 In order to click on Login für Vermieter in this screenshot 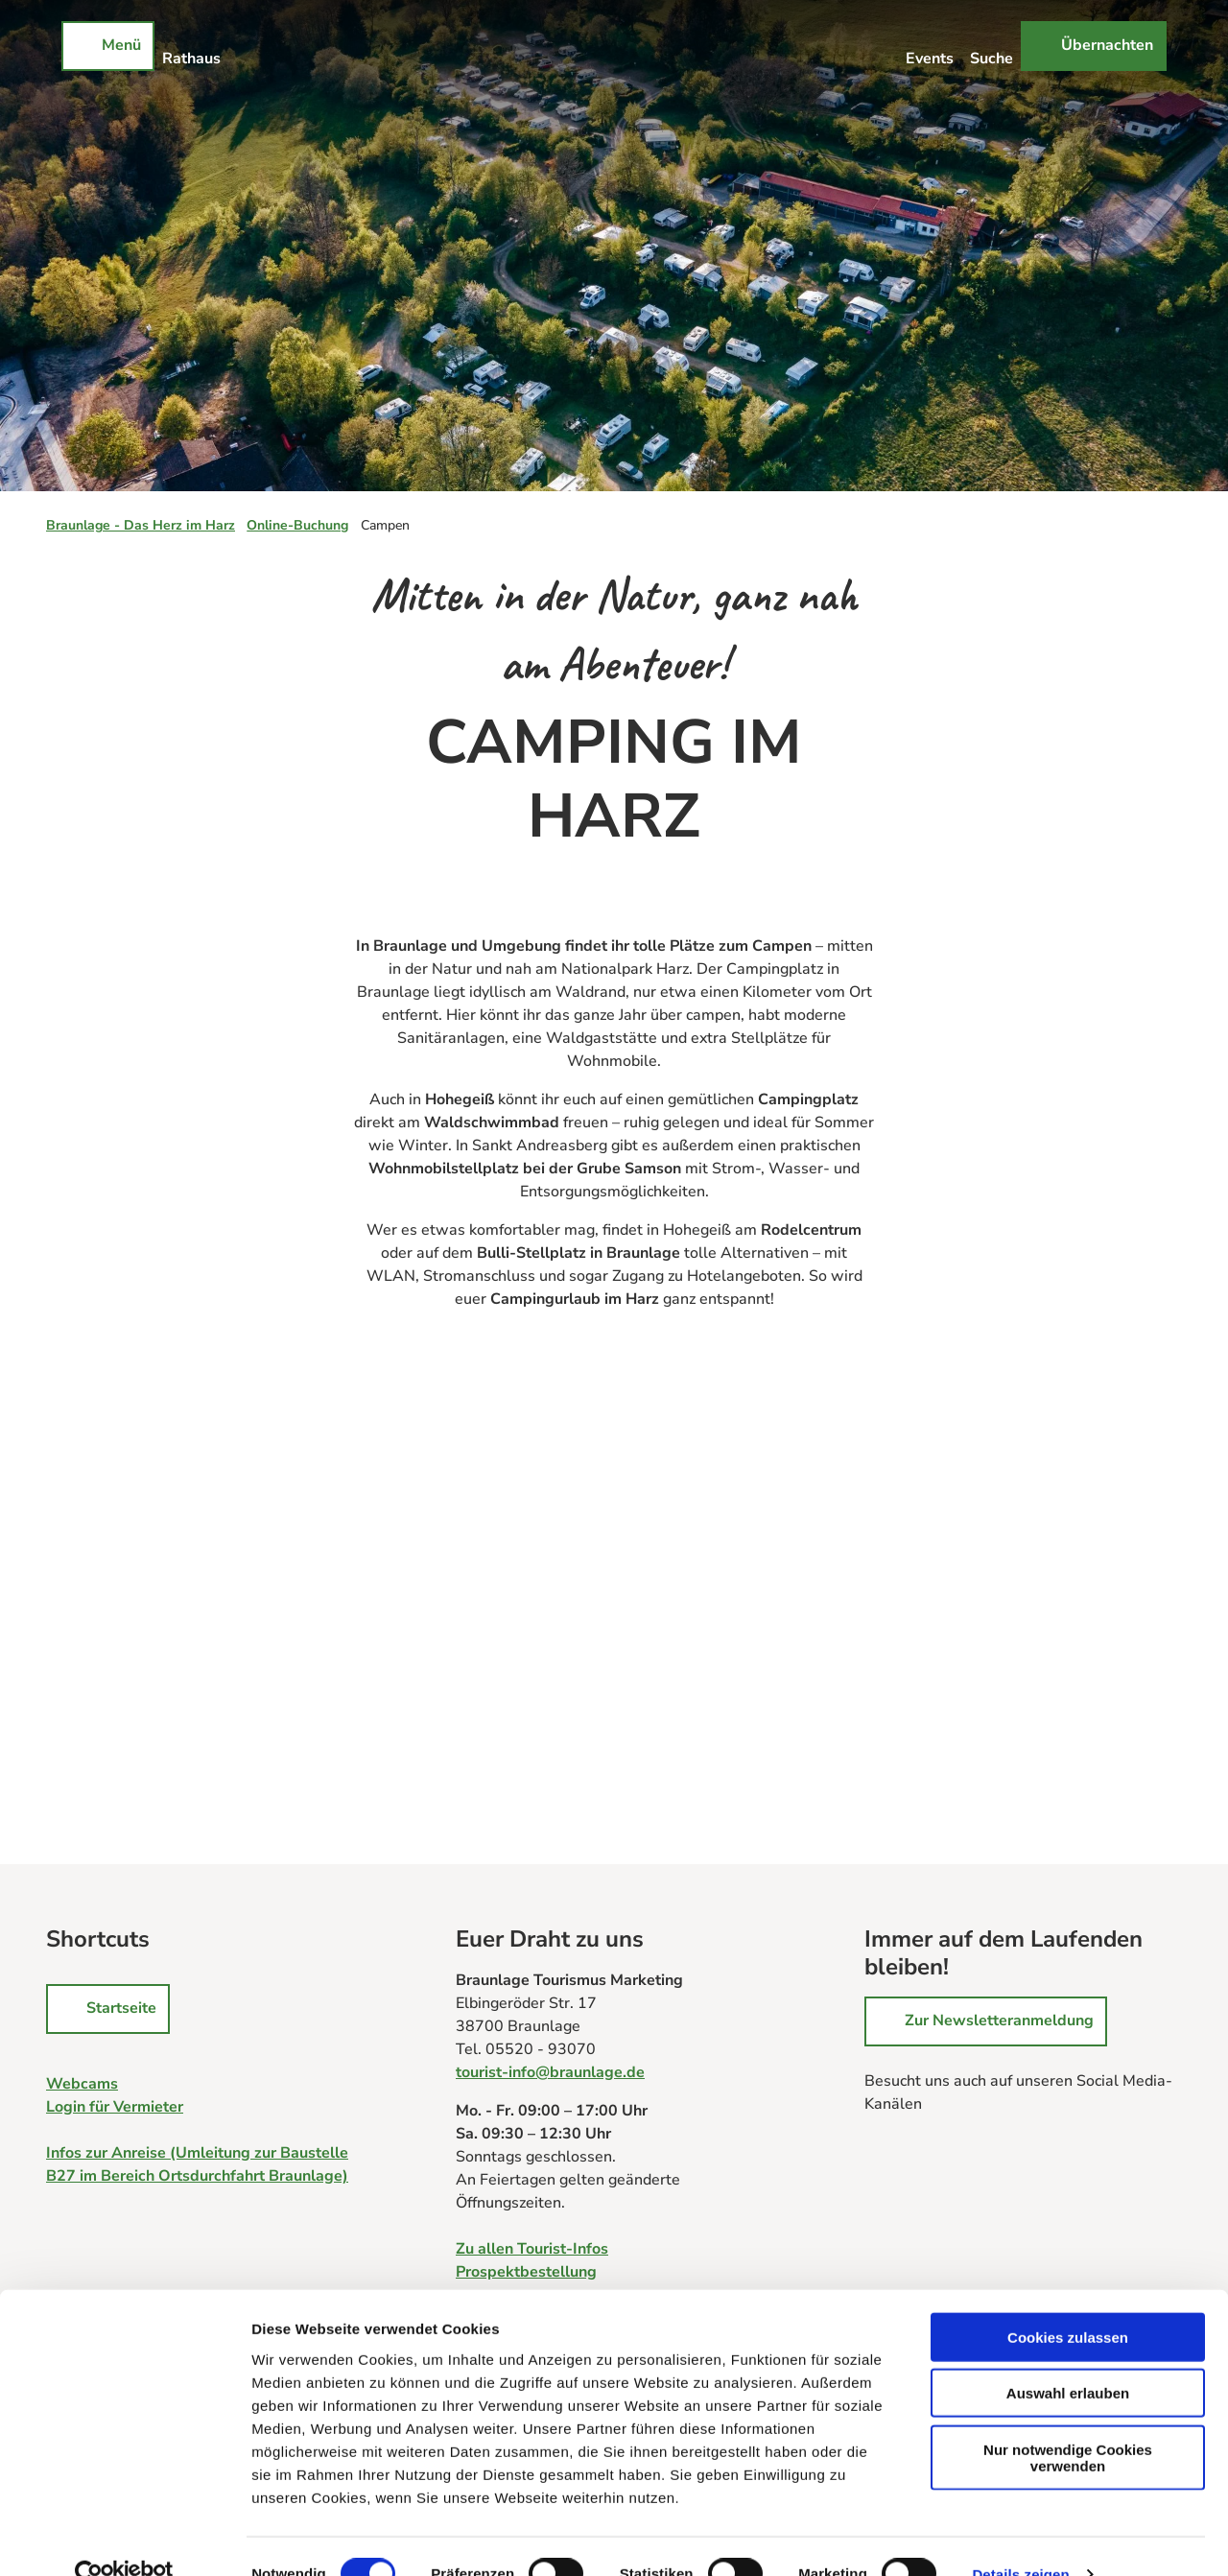, I will do `click(114, 2106)`.